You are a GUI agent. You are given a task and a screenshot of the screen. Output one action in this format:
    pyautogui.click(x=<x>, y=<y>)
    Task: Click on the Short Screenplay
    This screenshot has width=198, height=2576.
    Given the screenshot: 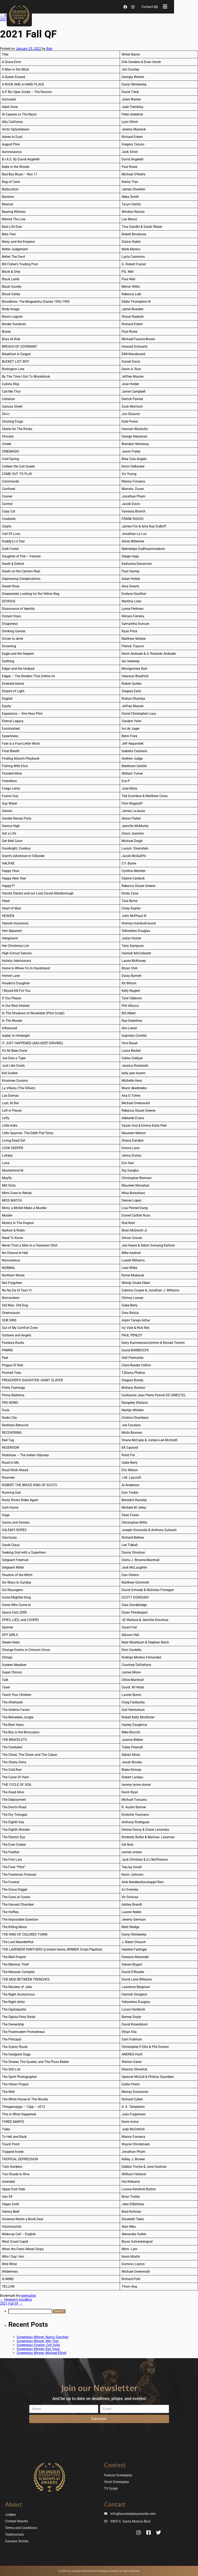 What is the action you would take?
    pyautogui.click(x=116, y=2482)
    